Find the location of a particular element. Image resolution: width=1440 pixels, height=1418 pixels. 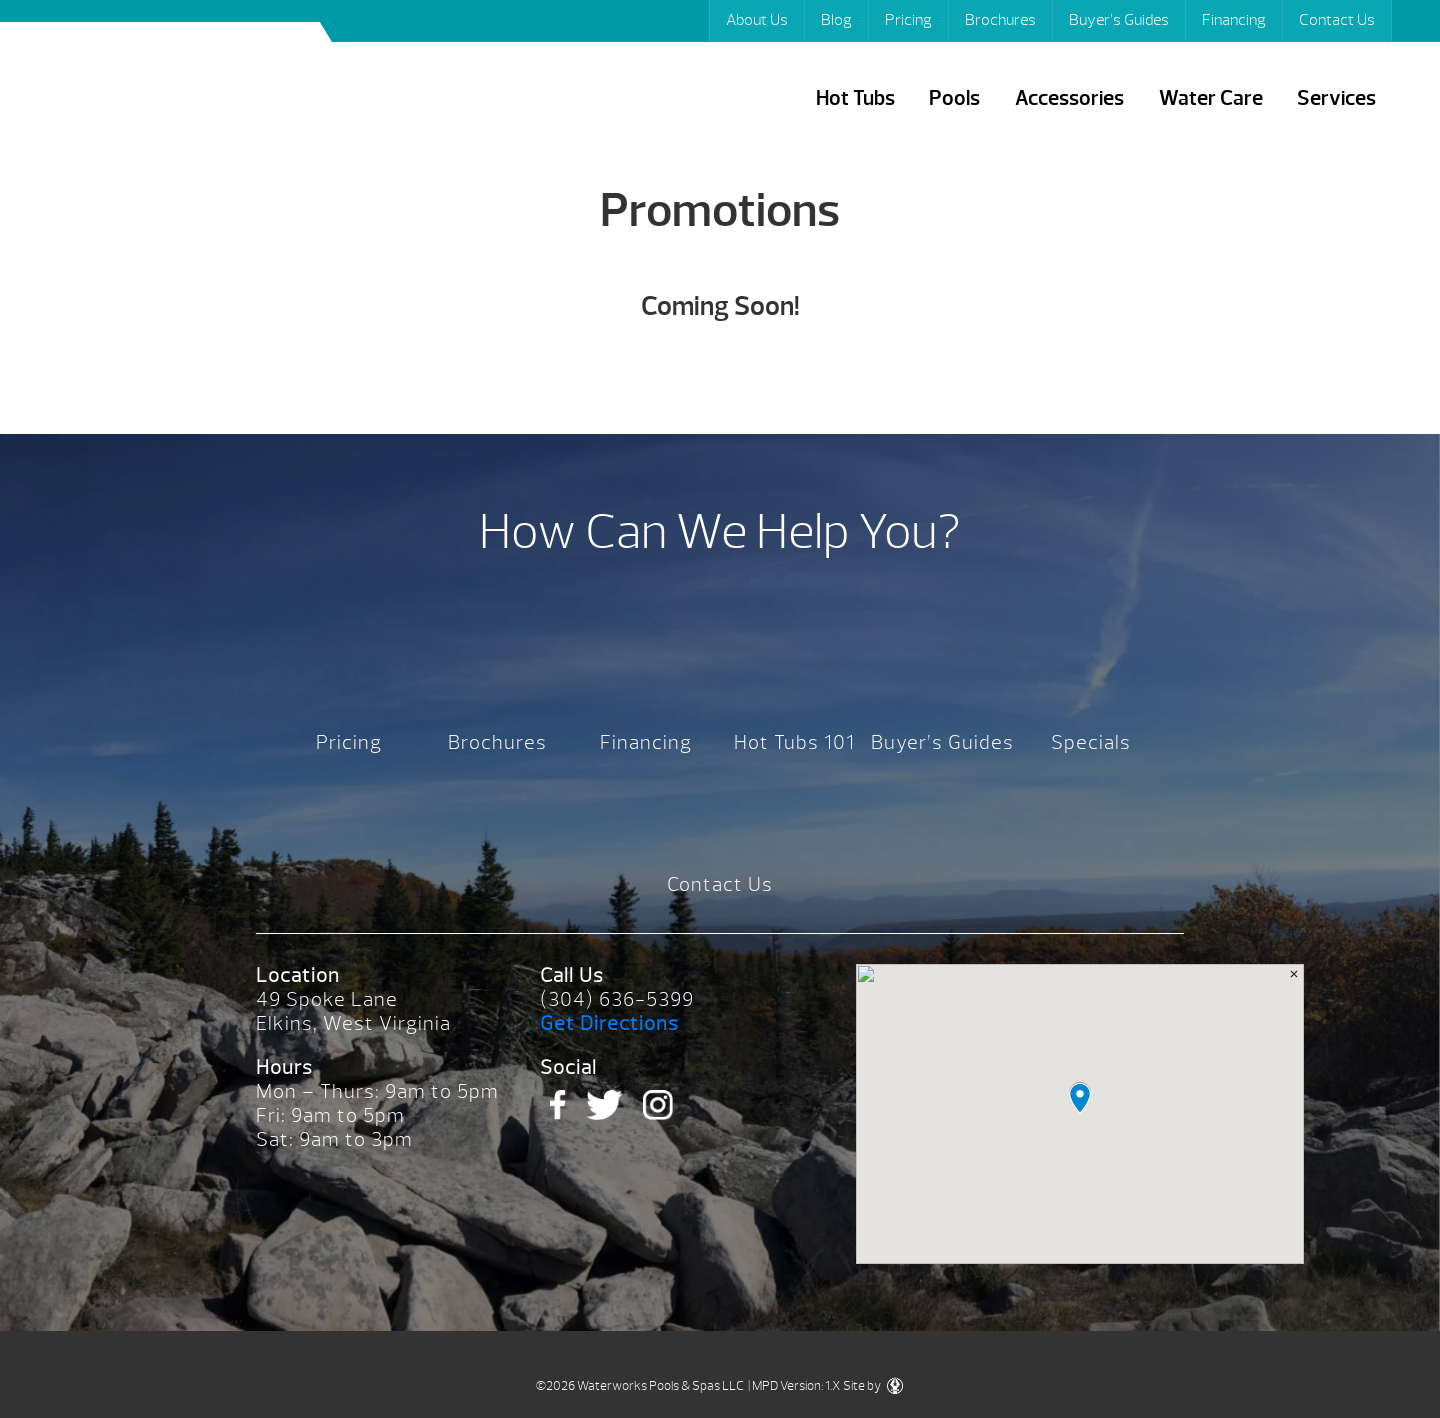

Hot Tubs 101 is located at coordinates (794, 742).